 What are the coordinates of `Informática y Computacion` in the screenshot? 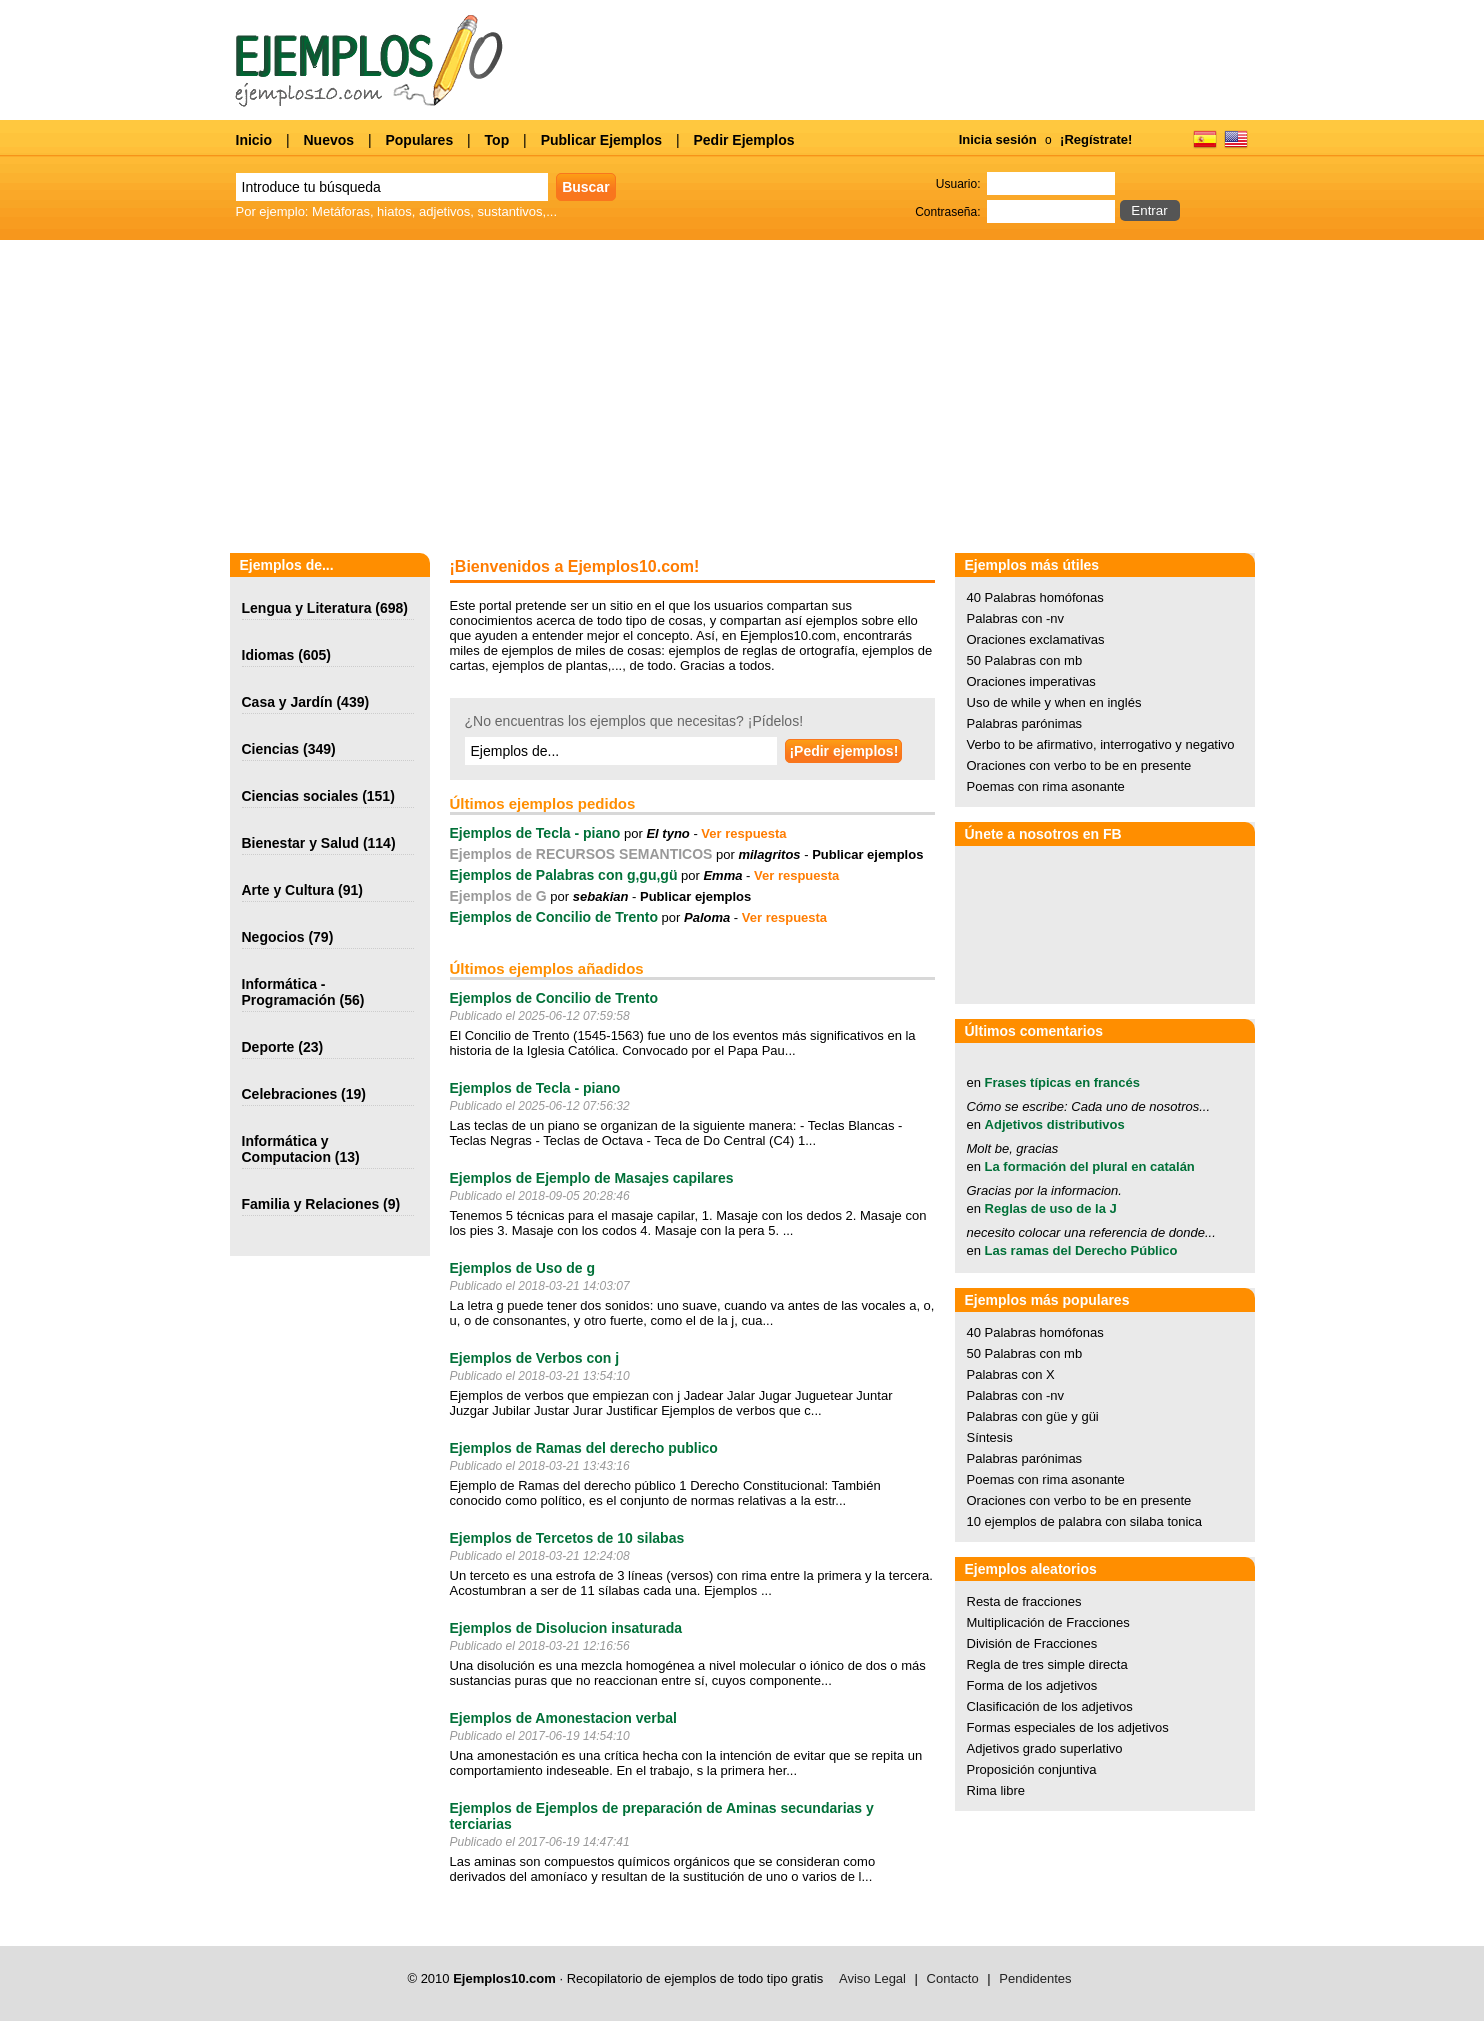 It's located at (286, 1149).